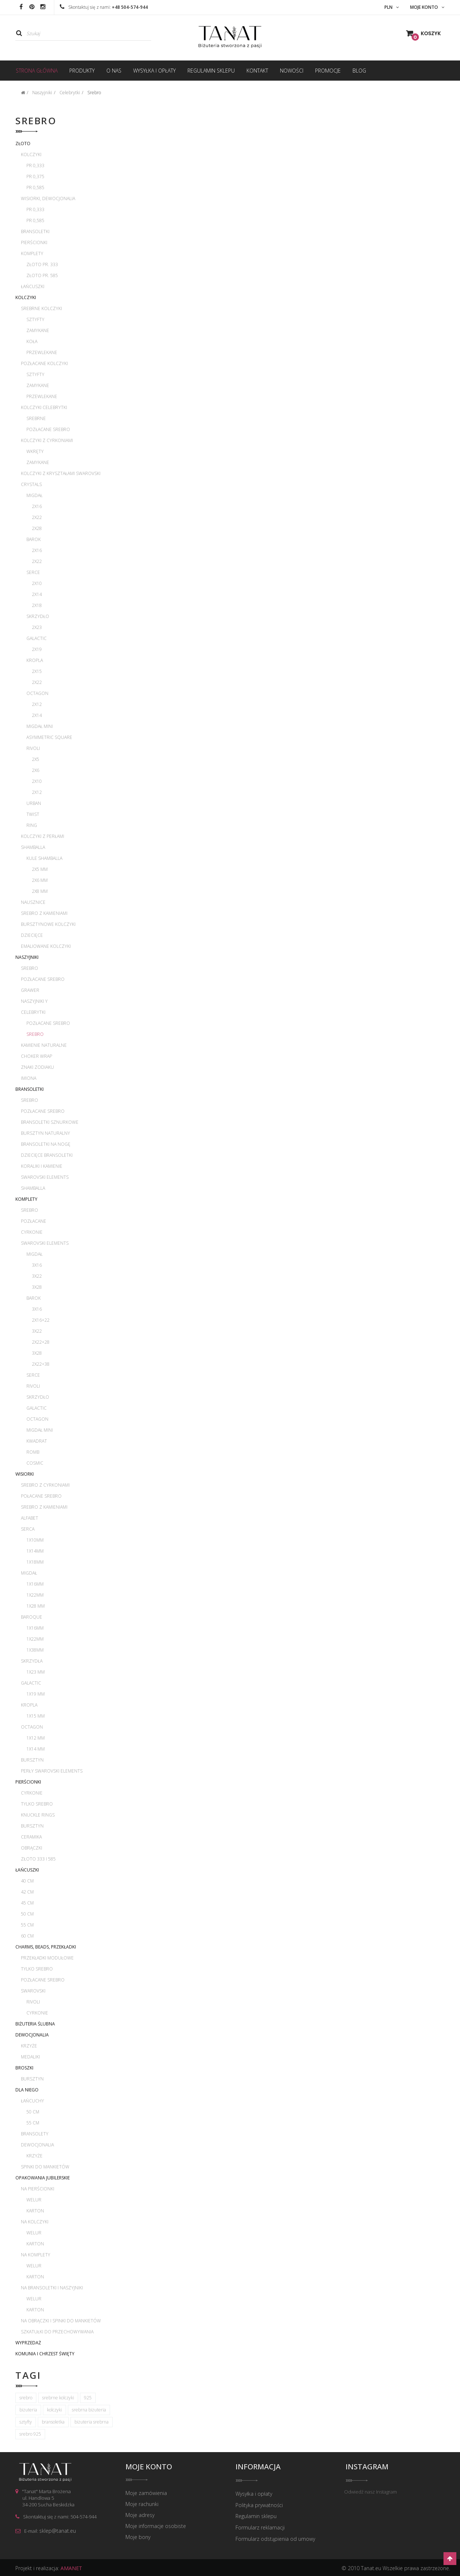 The image size is (460, 2576). What do you see at coordinates (34, 660) in the screenshot?
I see `Kropla` at bounding box center [34, 660].